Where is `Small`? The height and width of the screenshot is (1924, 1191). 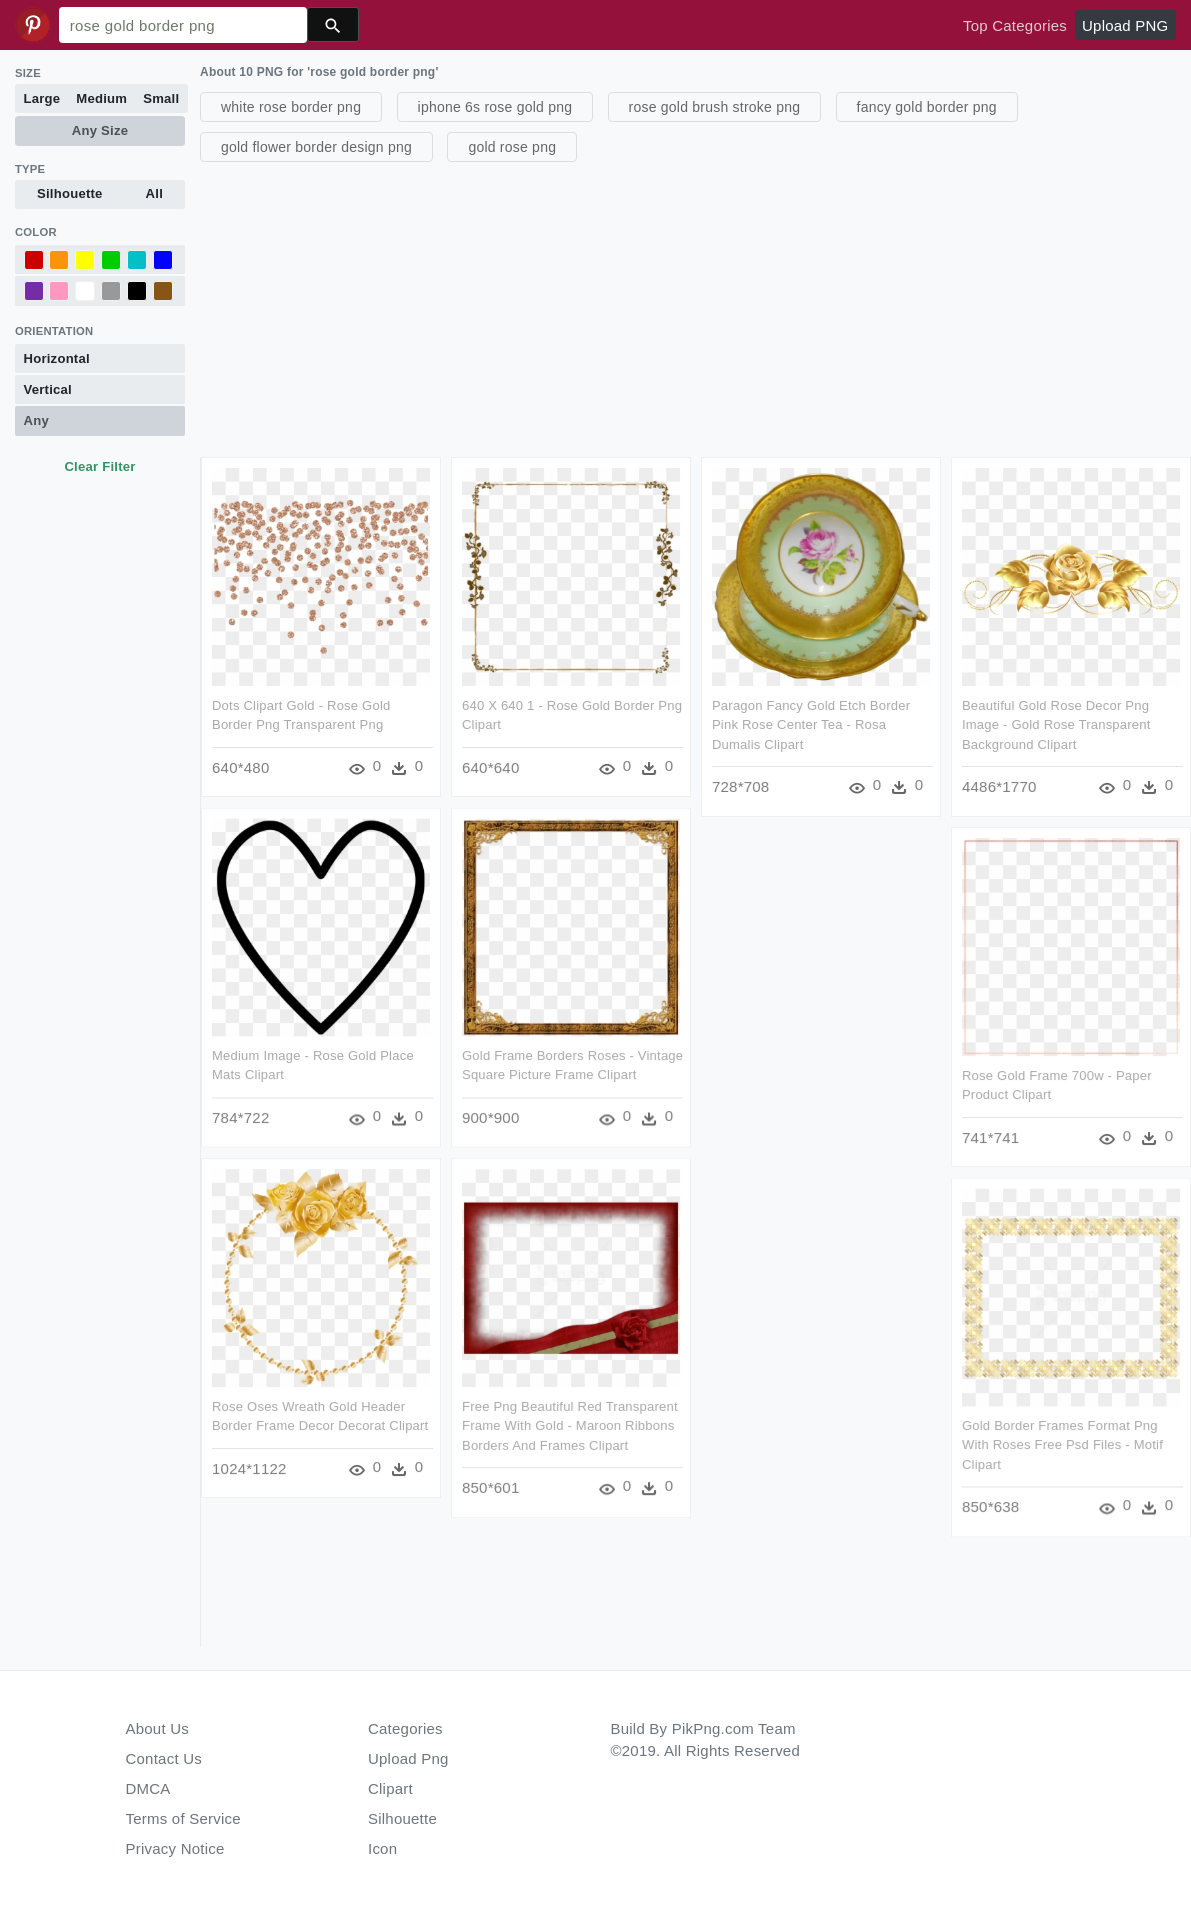 Small is located at coordinates (161, 98).